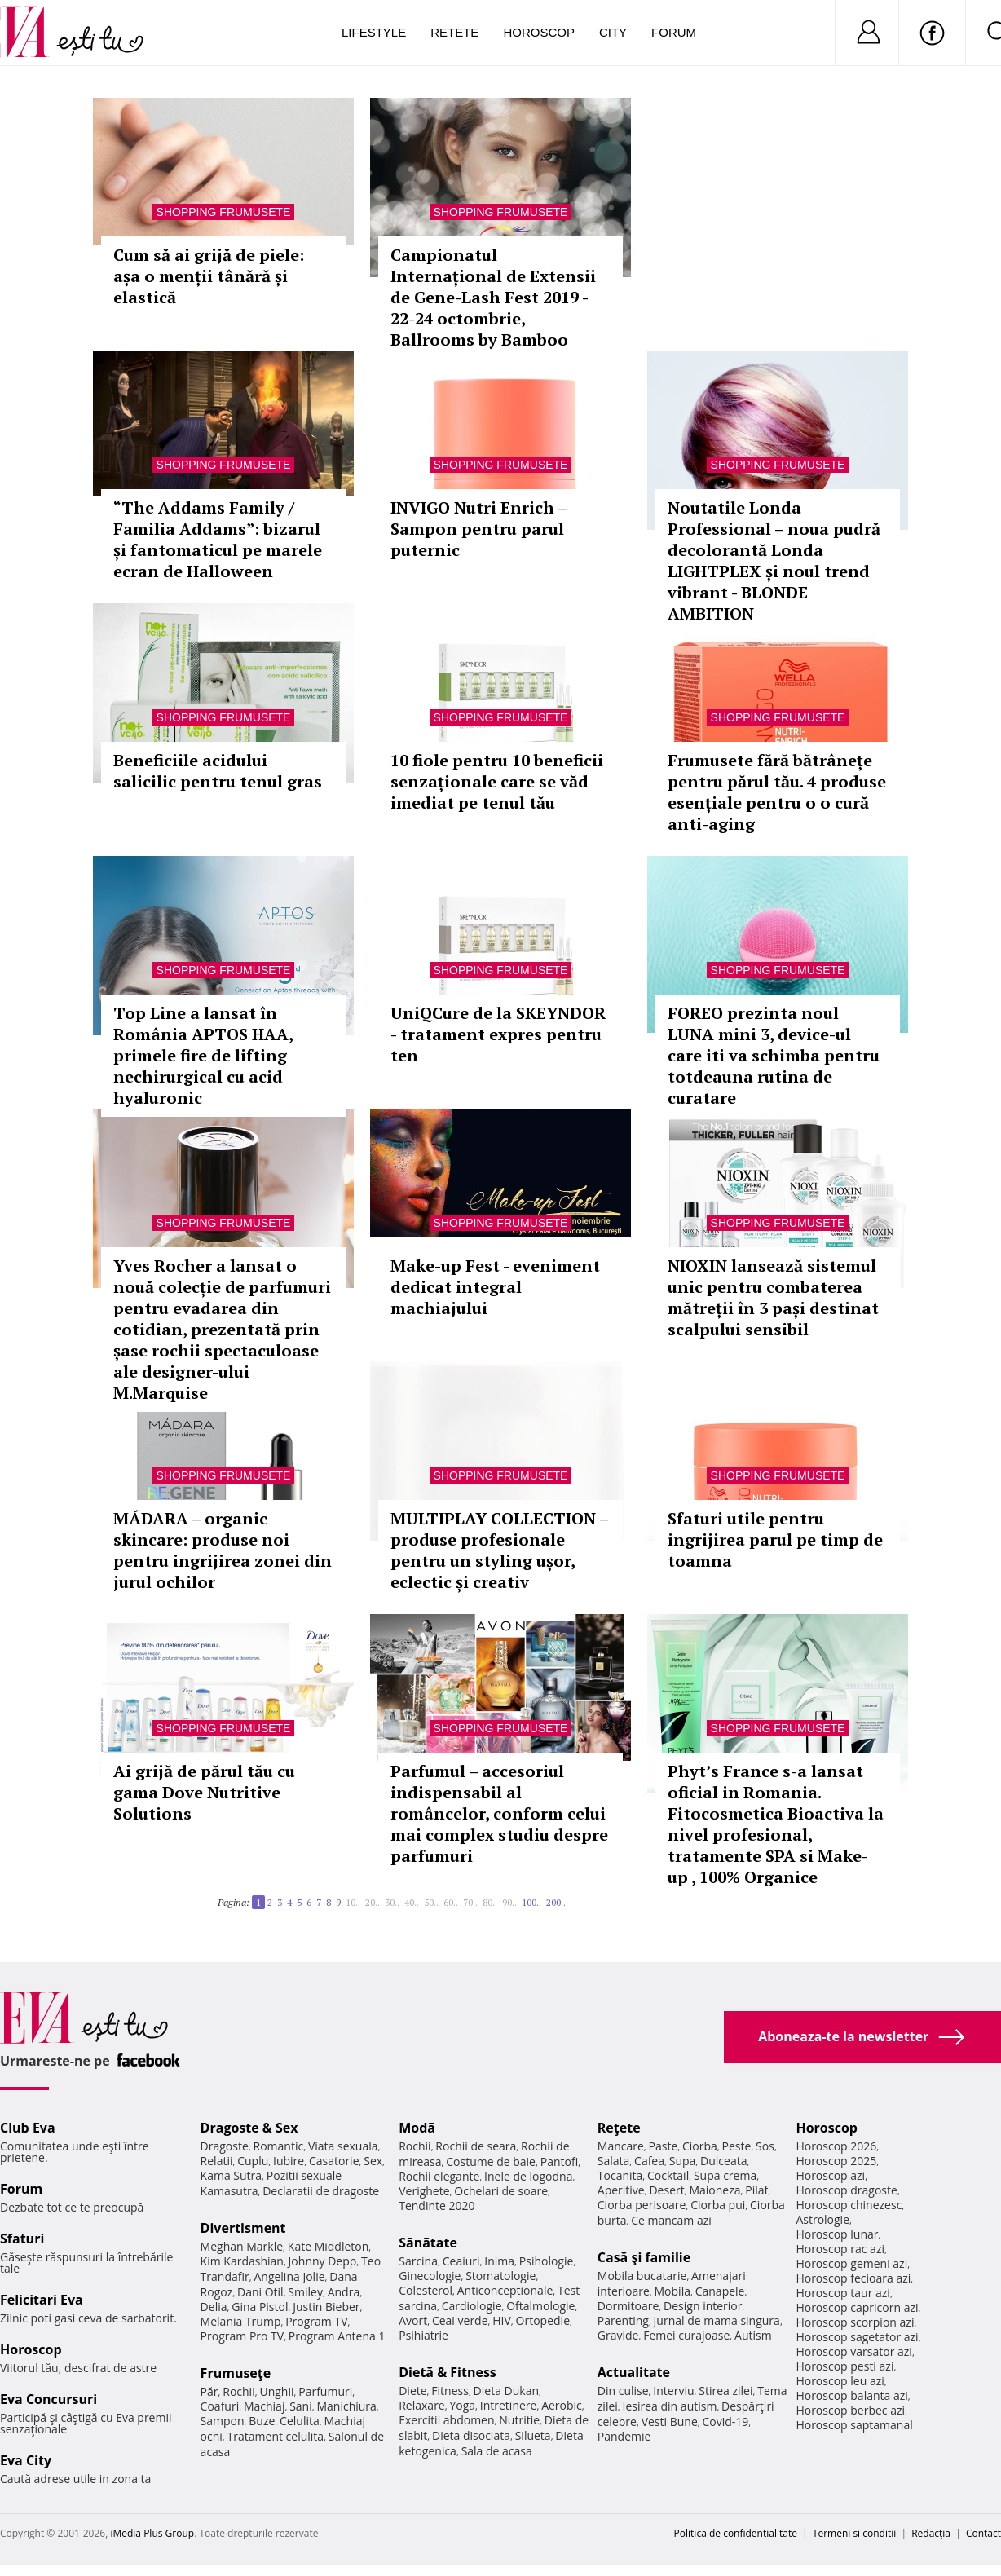 The width and height of the screenshot is (1001, 2576). I want to click on Iesirea din autism, so click(670, 2406).